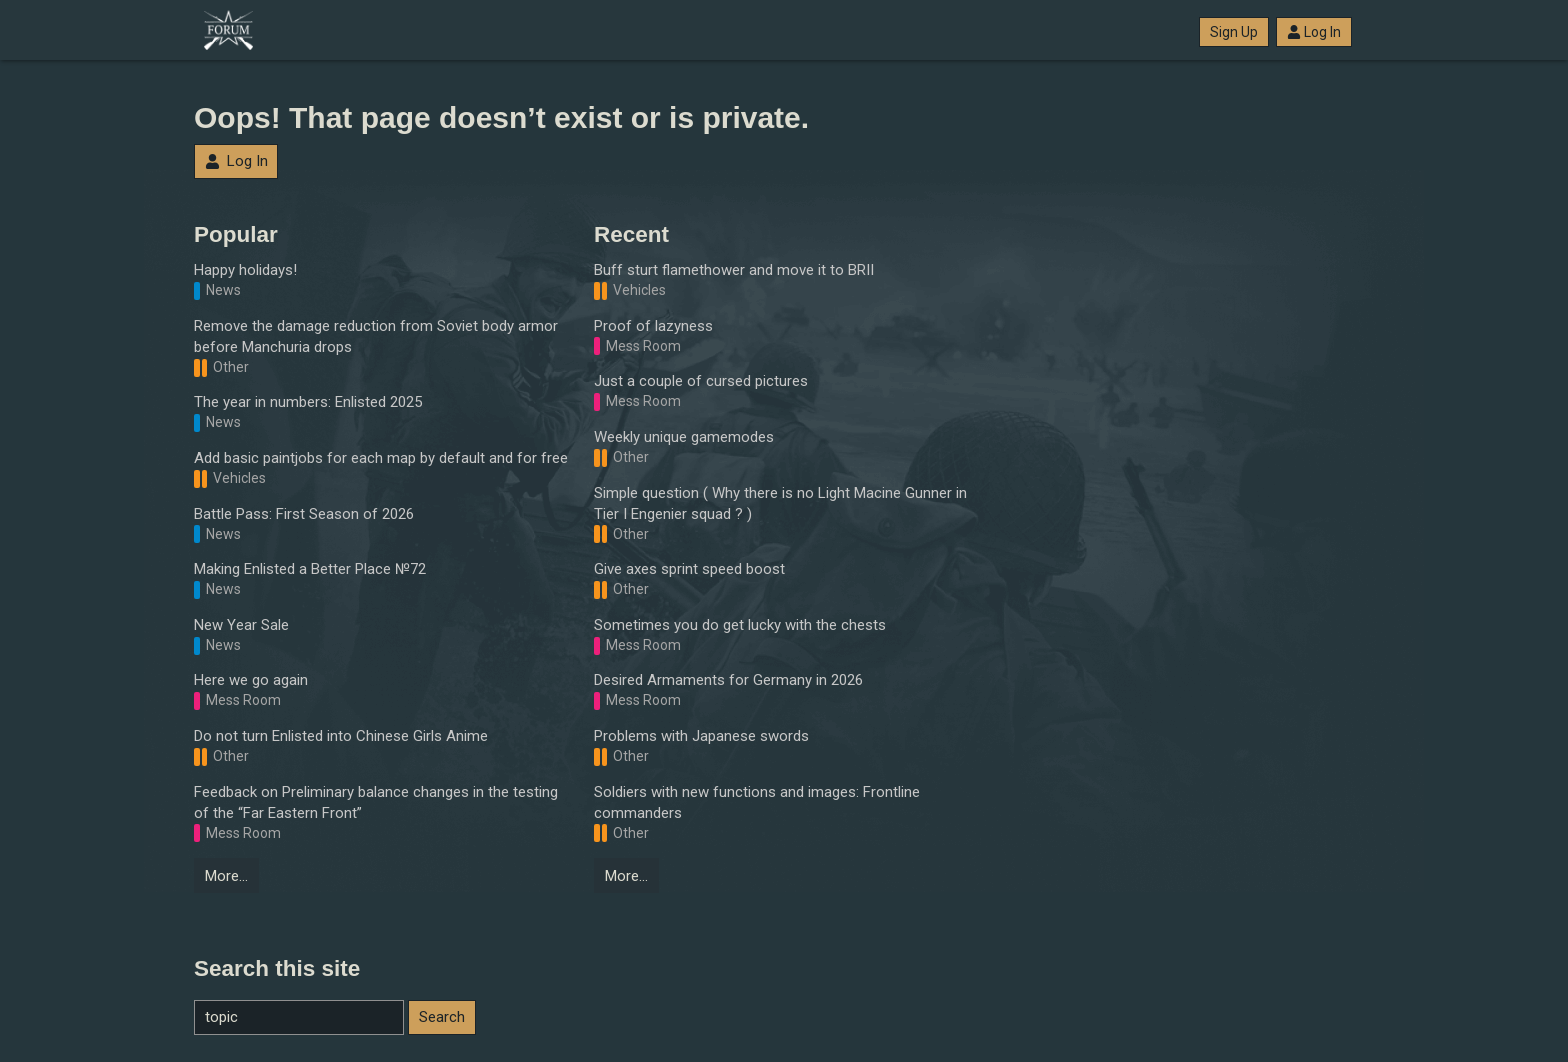  I want to click on Here we go again, so click(251, 680).